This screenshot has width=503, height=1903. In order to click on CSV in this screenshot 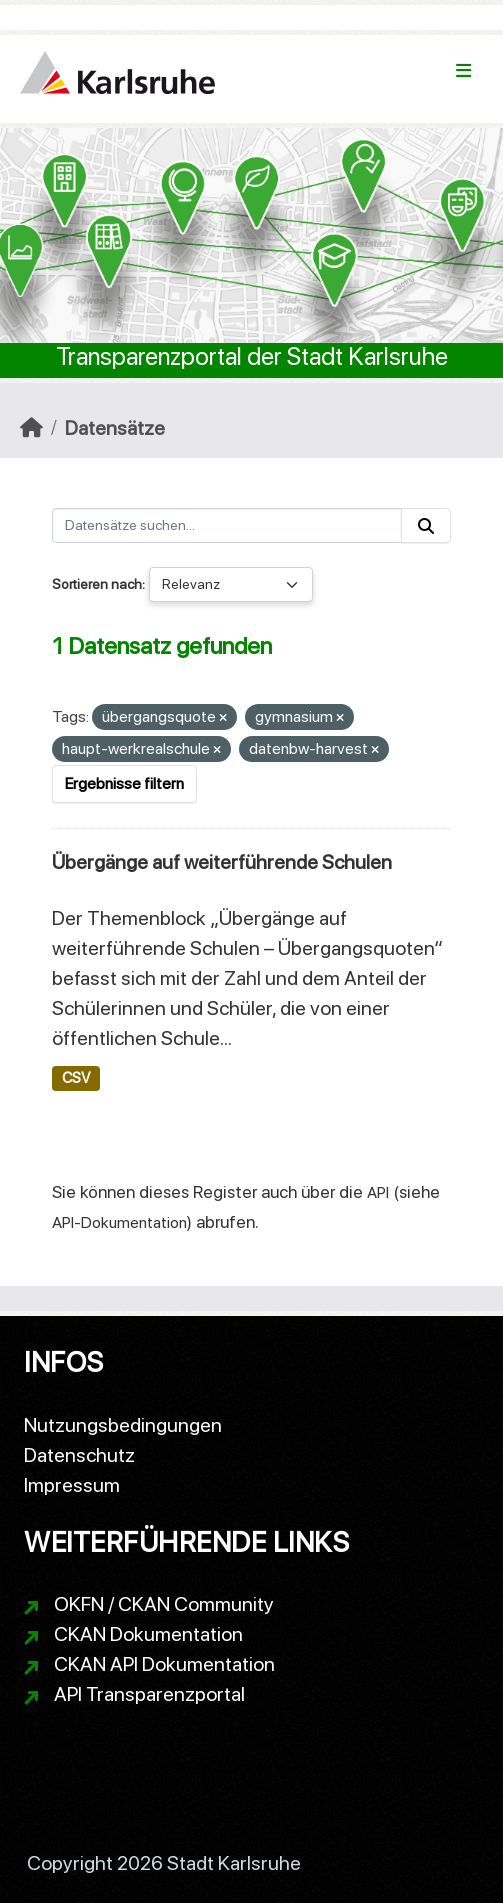, I will do `click(76, 1078)`.